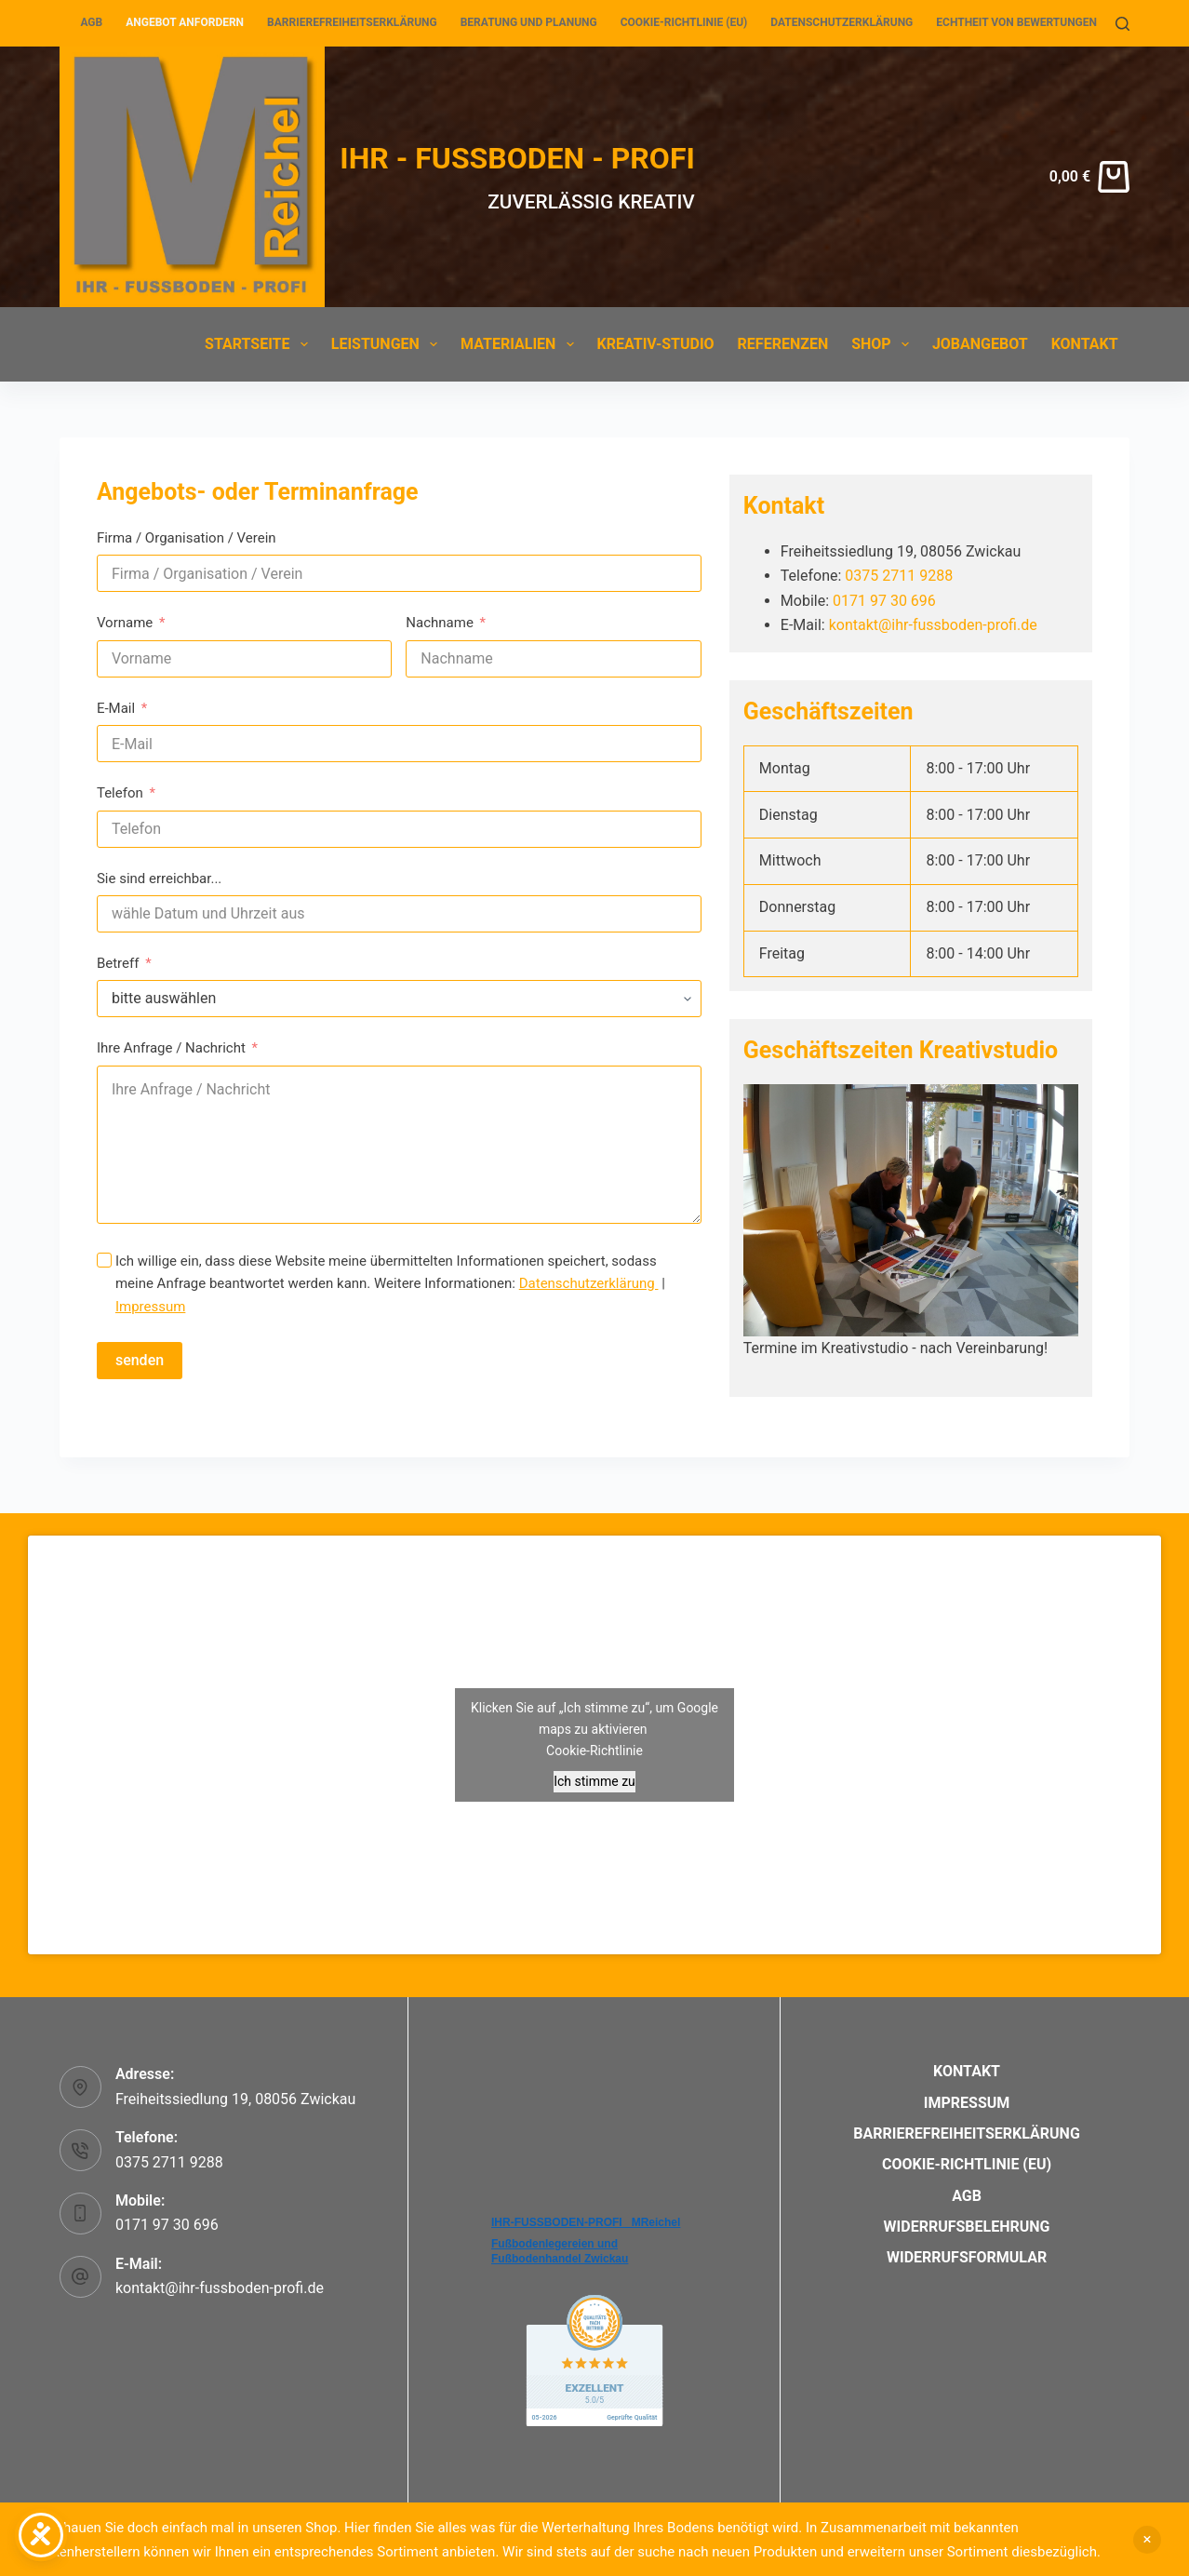 Image resolution: width=1189 pixels, height=2576 pixels. What do you see at coordinates (841, 22) in the screenshot?
I see `Datenschutzerklärung` at bounding box center [841, 22].